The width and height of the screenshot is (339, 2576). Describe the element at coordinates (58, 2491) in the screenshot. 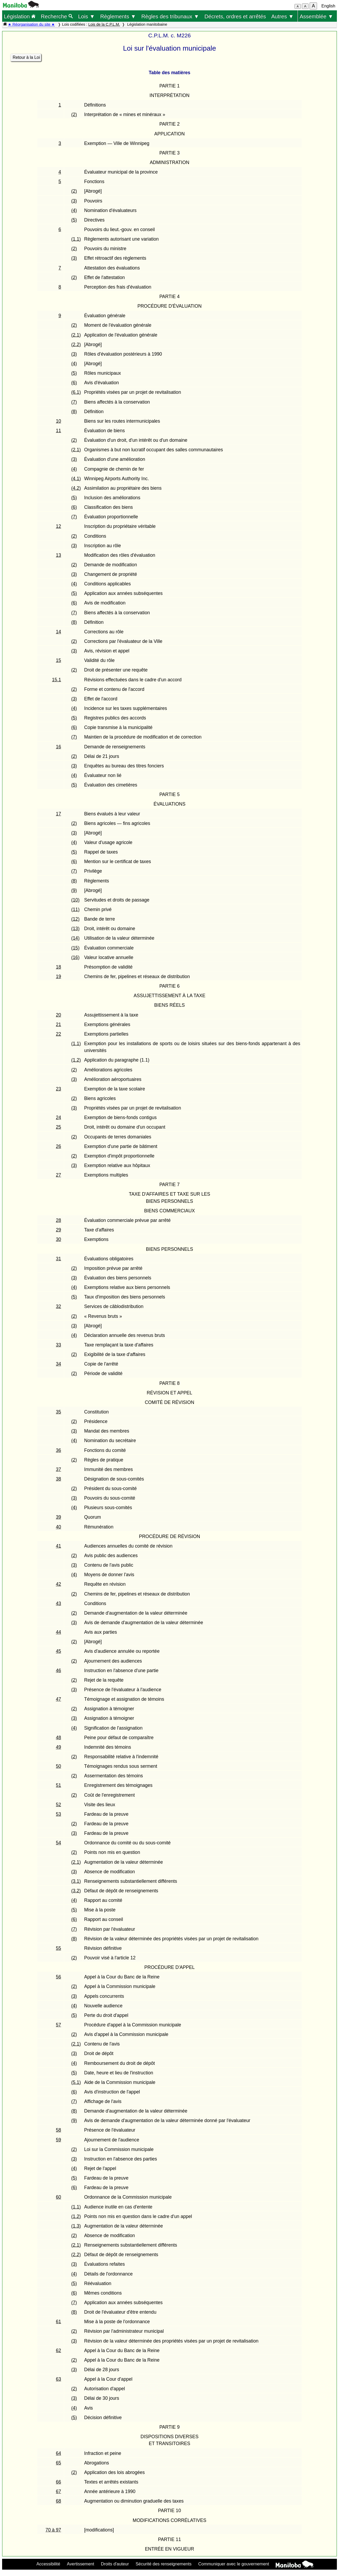

I see `67` at that location.